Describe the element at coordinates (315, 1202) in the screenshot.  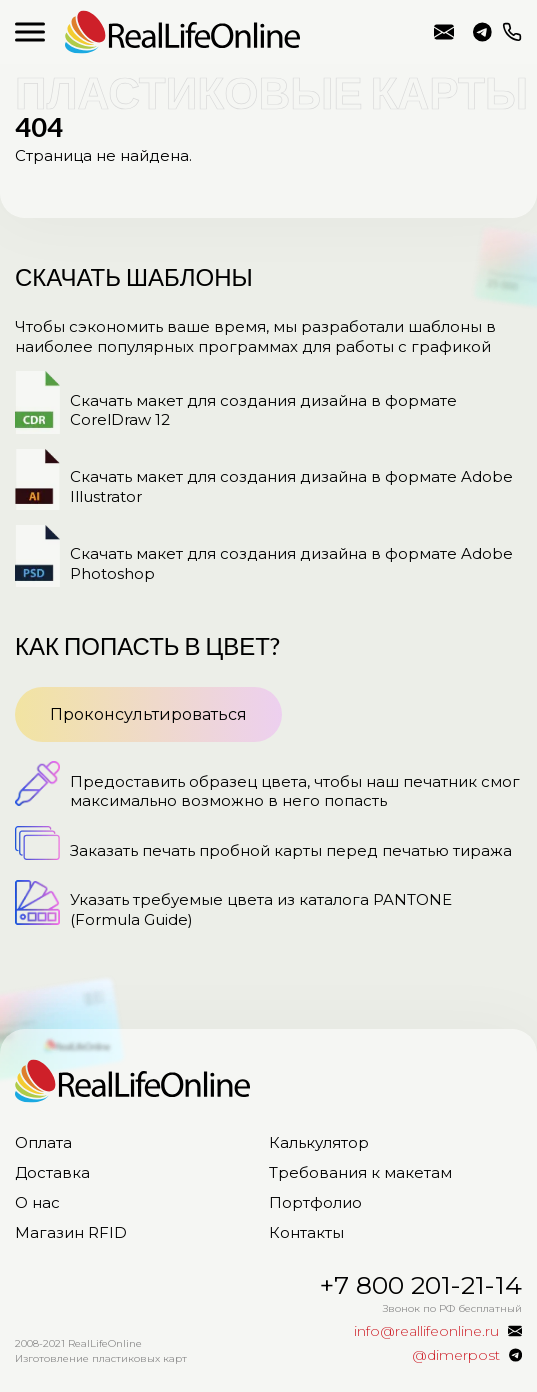
I see `Портфолио` at that location.